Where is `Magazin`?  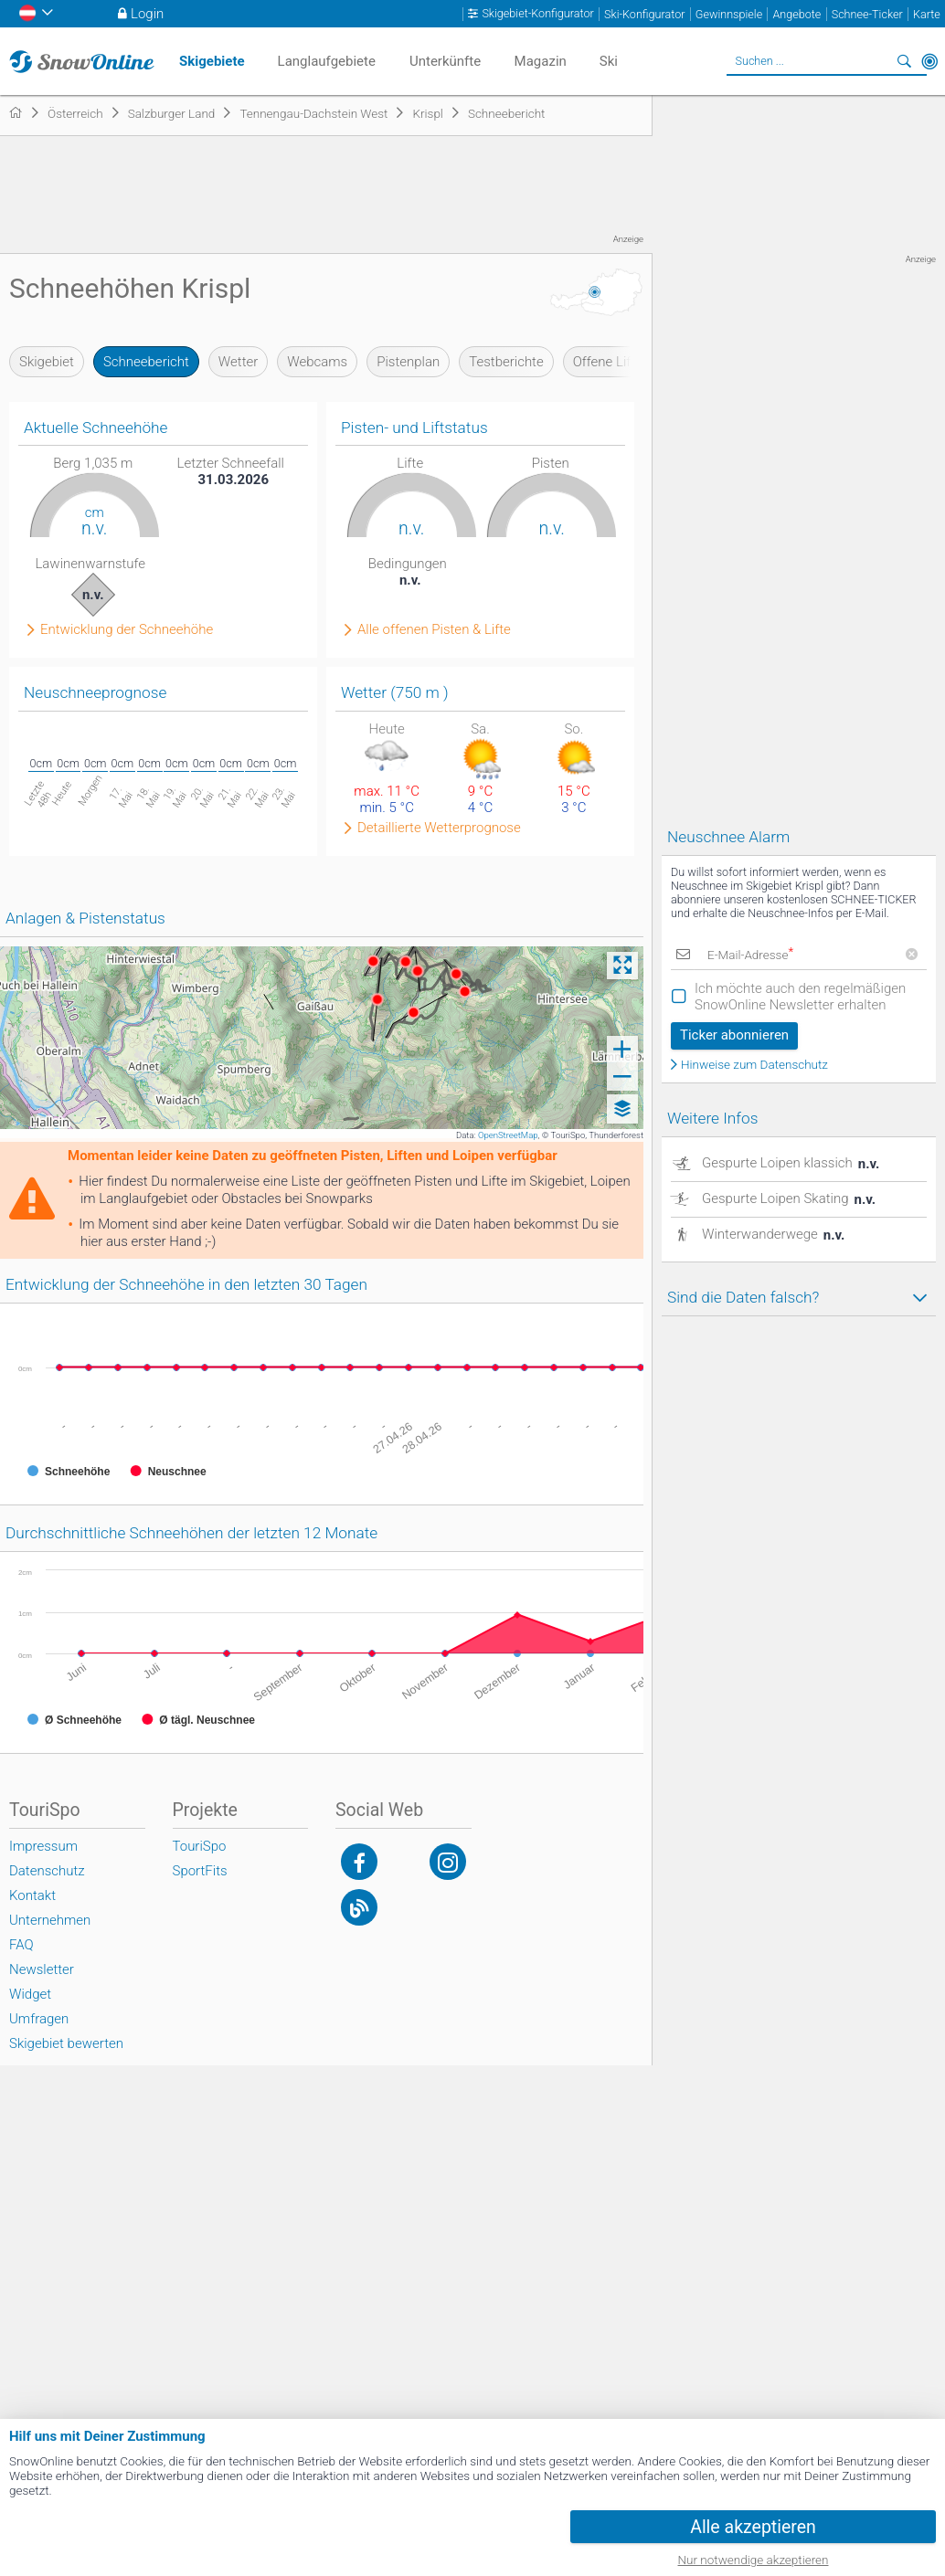
Magazin is located at coordinates (541, 61).